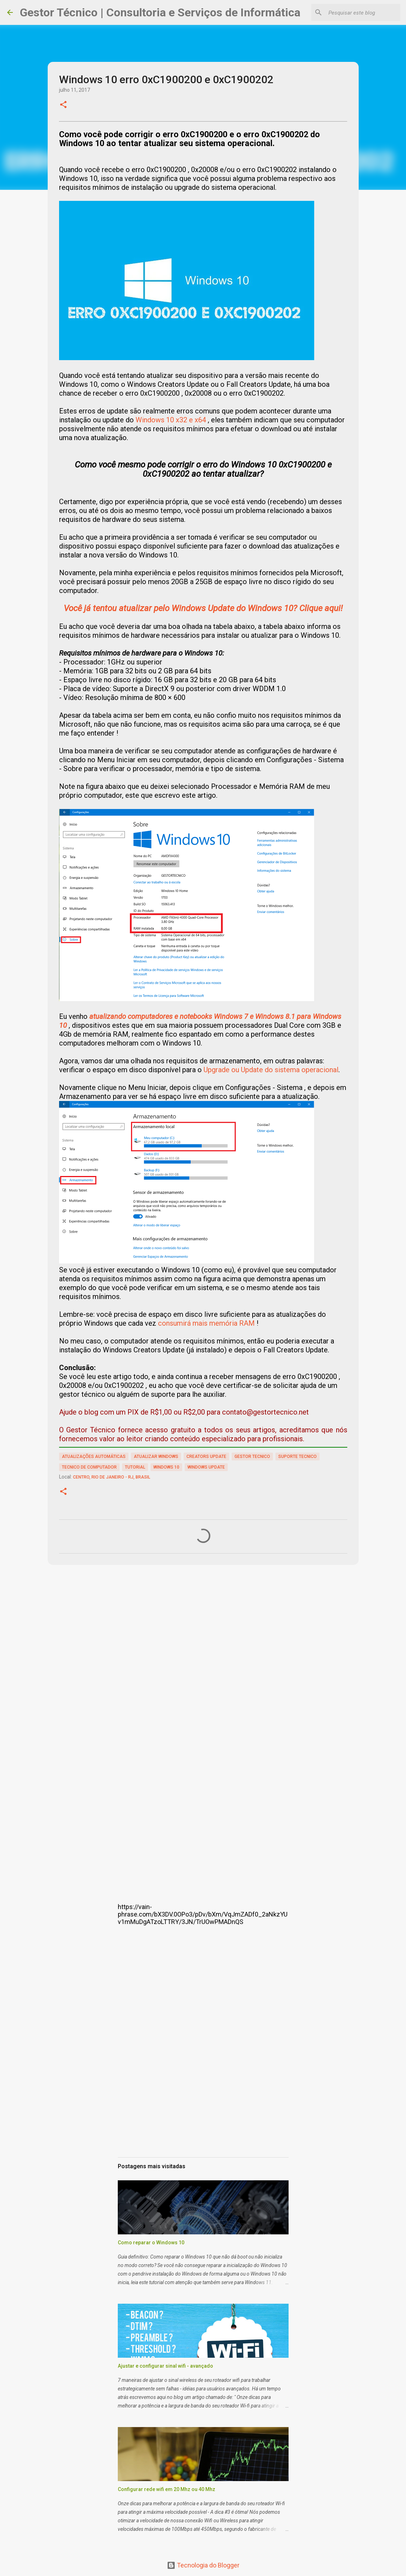 The image size is (406, 2576). What do you see at coordinates (89, 1467) in the screenshot?
I see `tecnico de computador` at bounding box center [89, 1467].